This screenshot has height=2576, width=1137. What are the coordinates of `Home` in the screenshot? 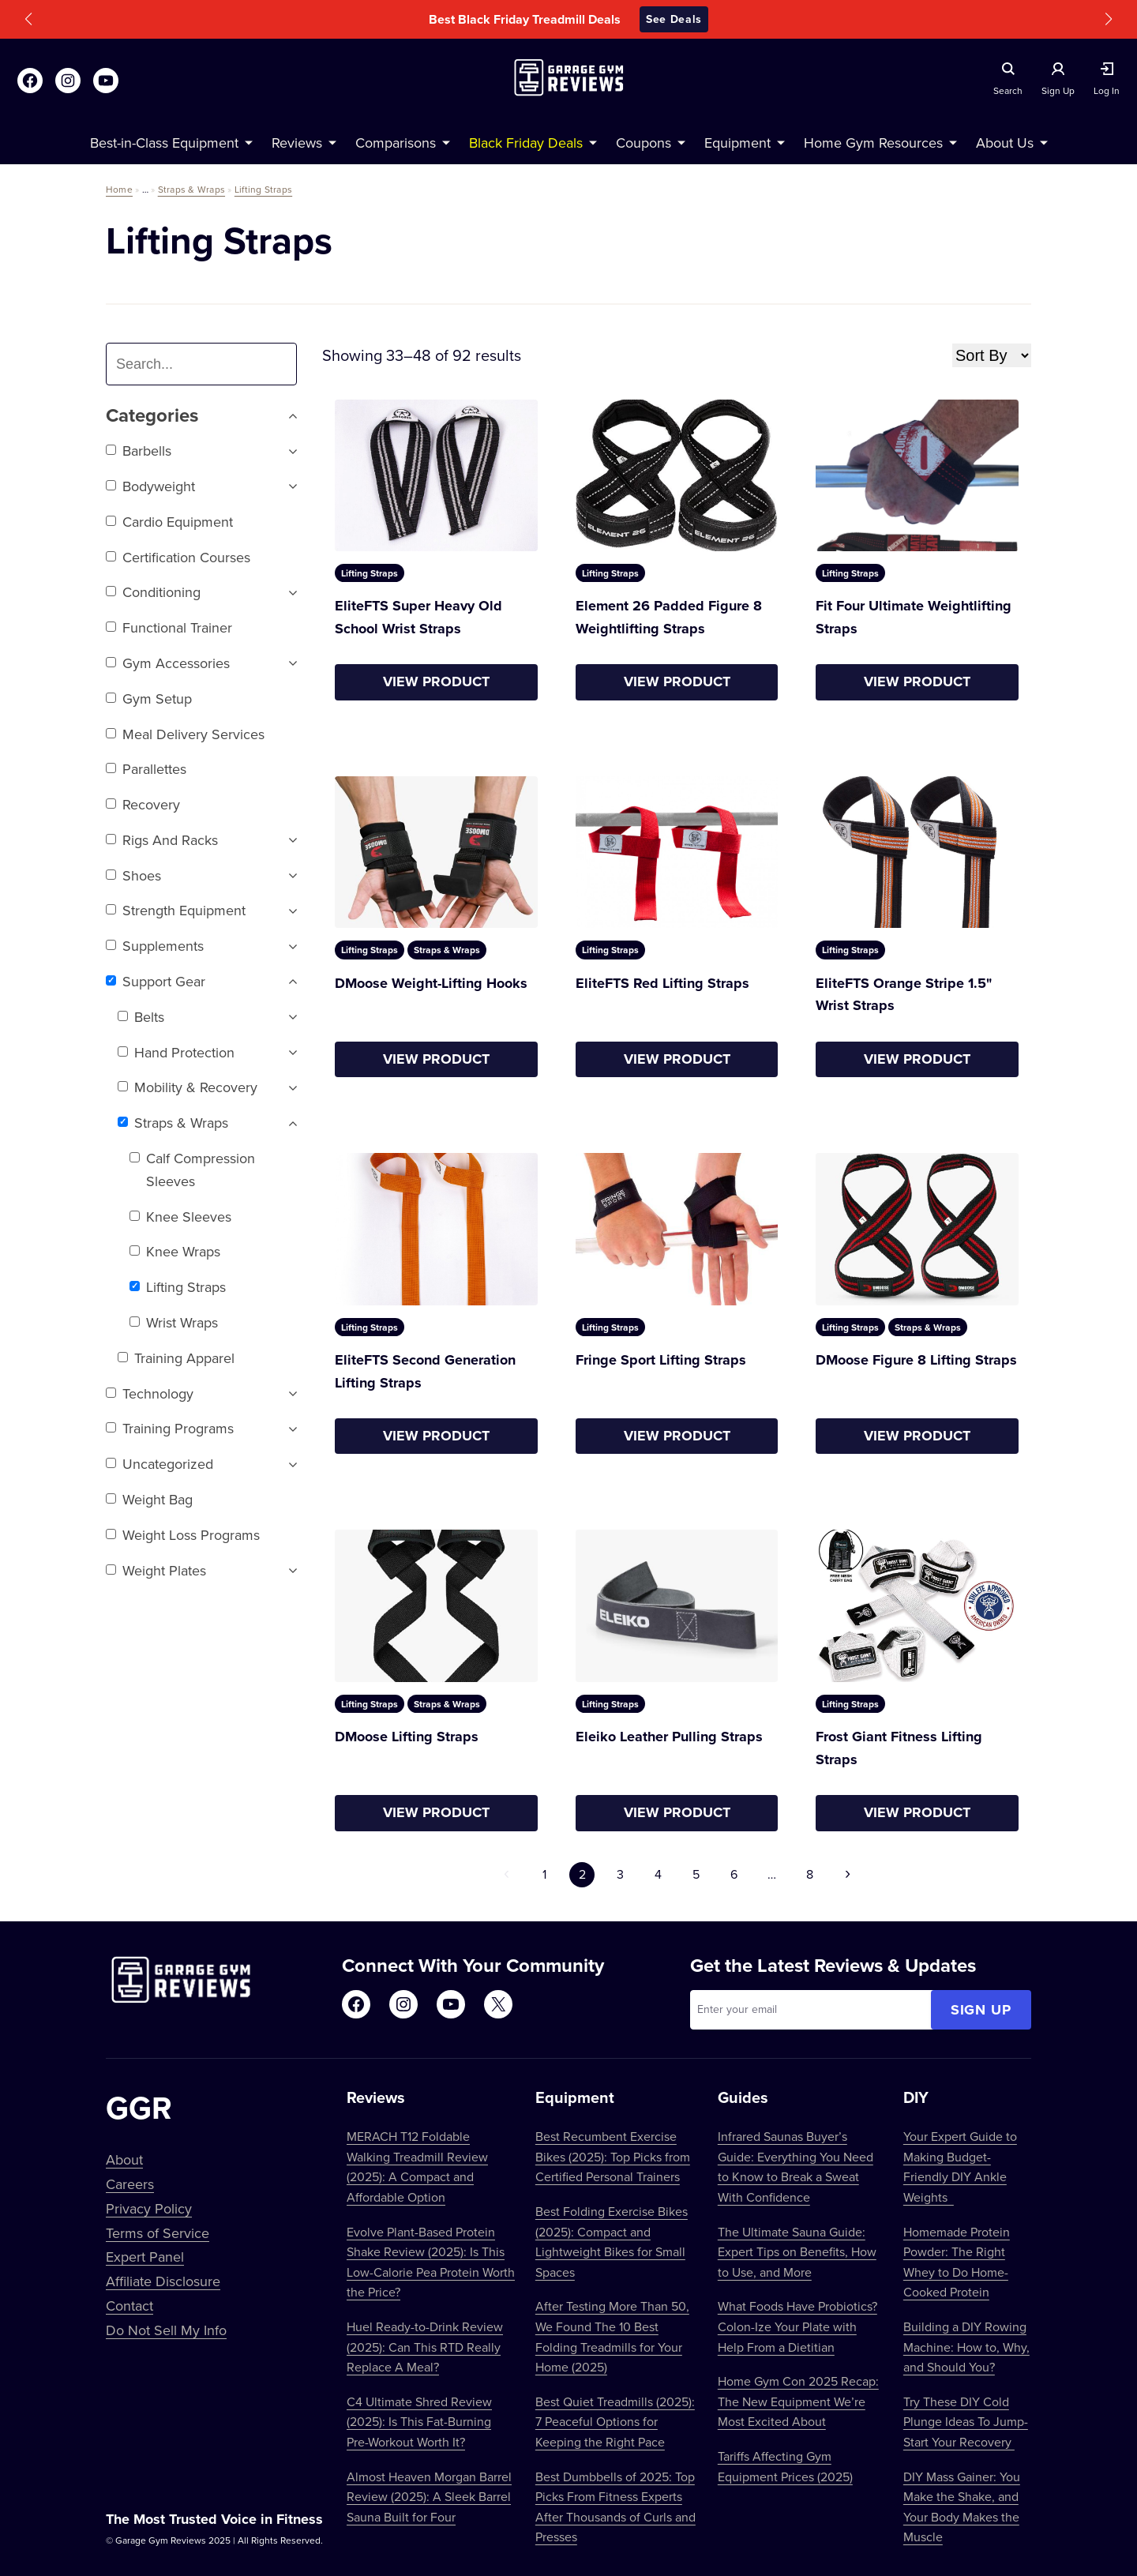 It's located at (119, 189).